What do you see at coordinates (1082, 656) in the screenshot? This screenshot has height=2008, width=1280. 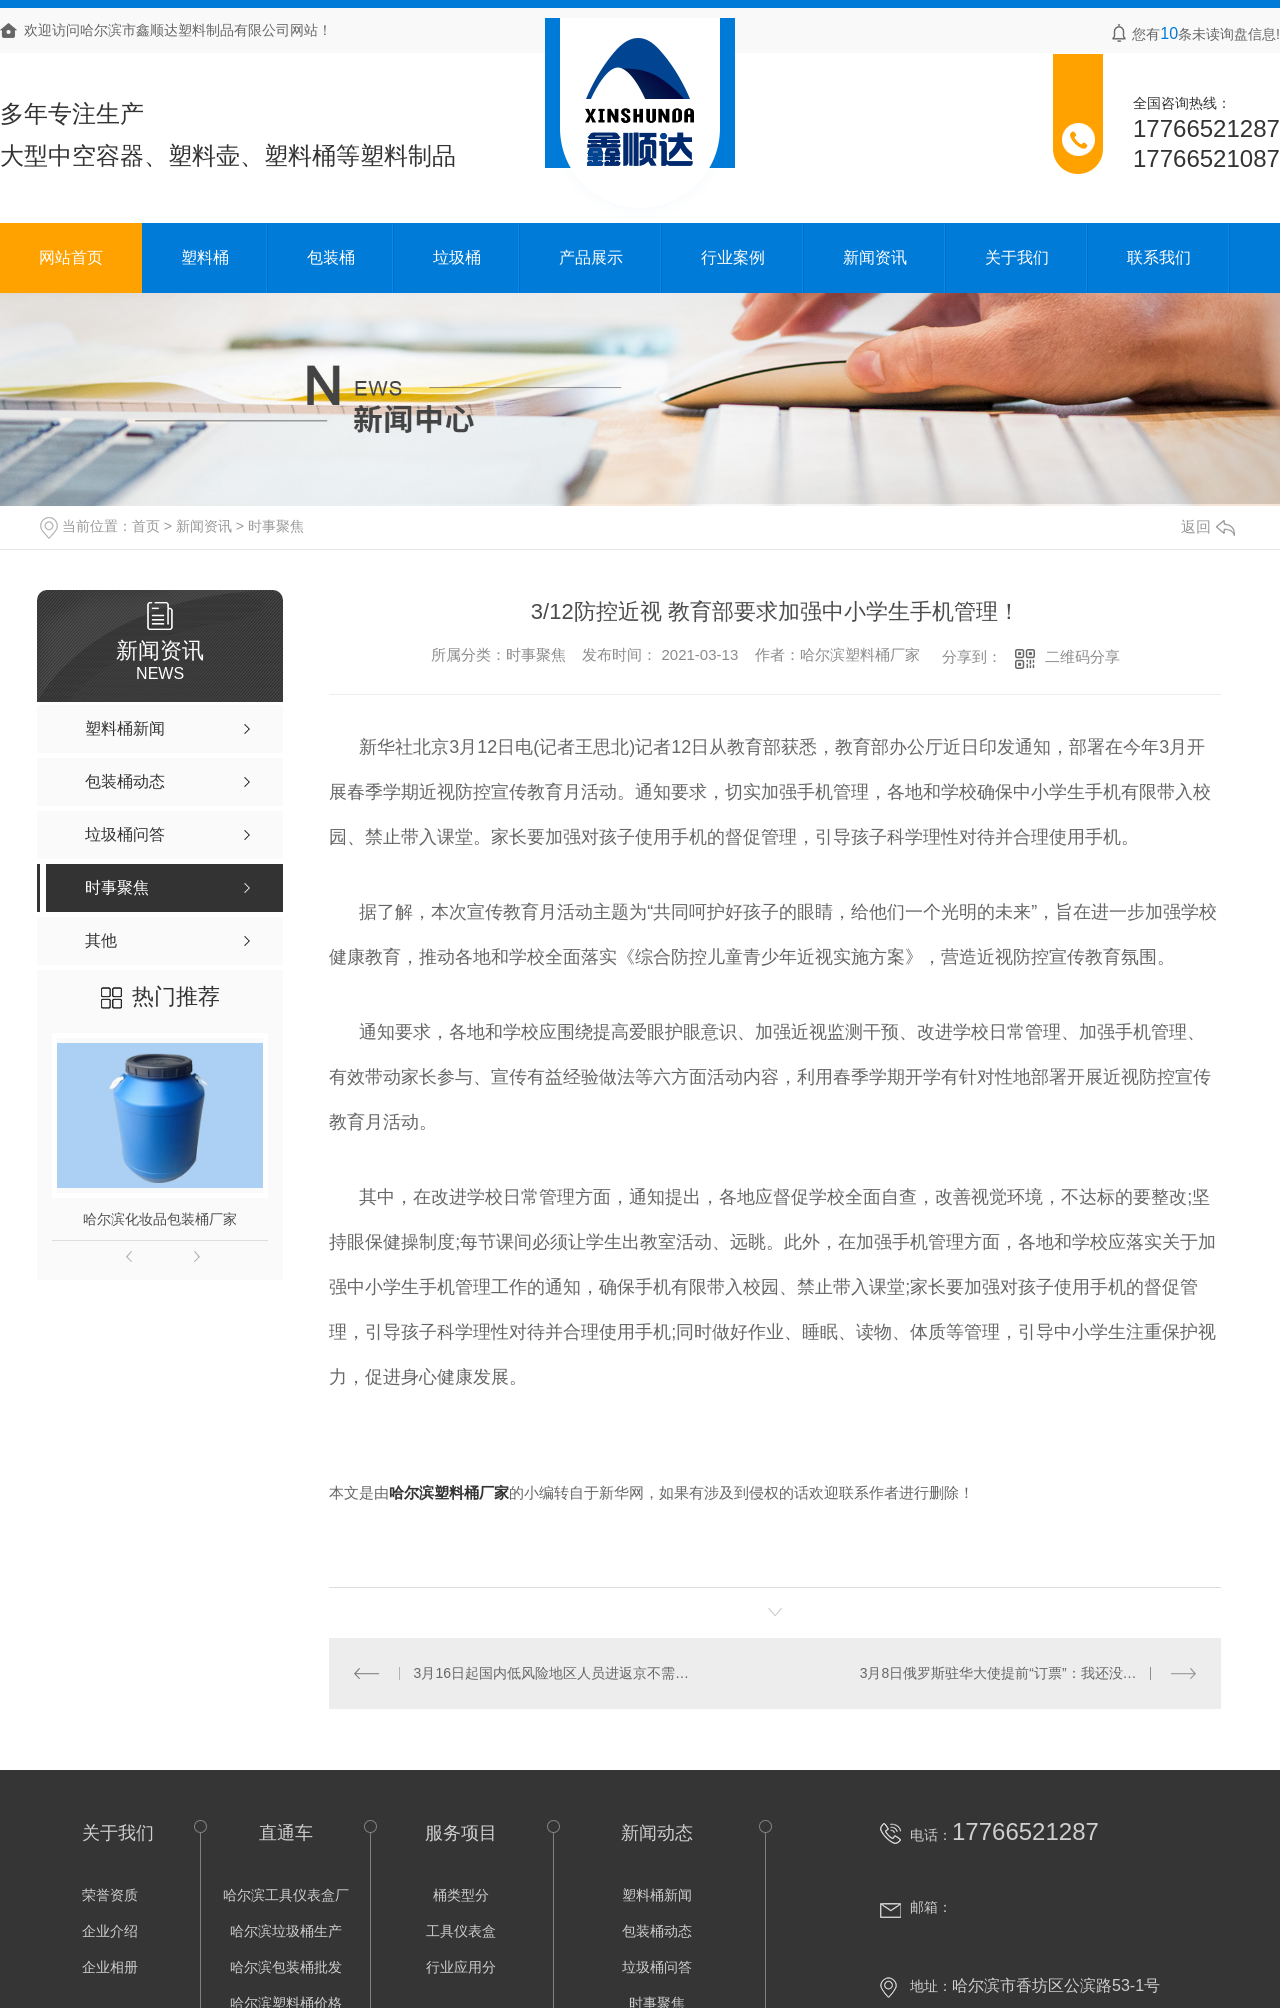 I see `二维码分享` at bounding box center [1082, 656].